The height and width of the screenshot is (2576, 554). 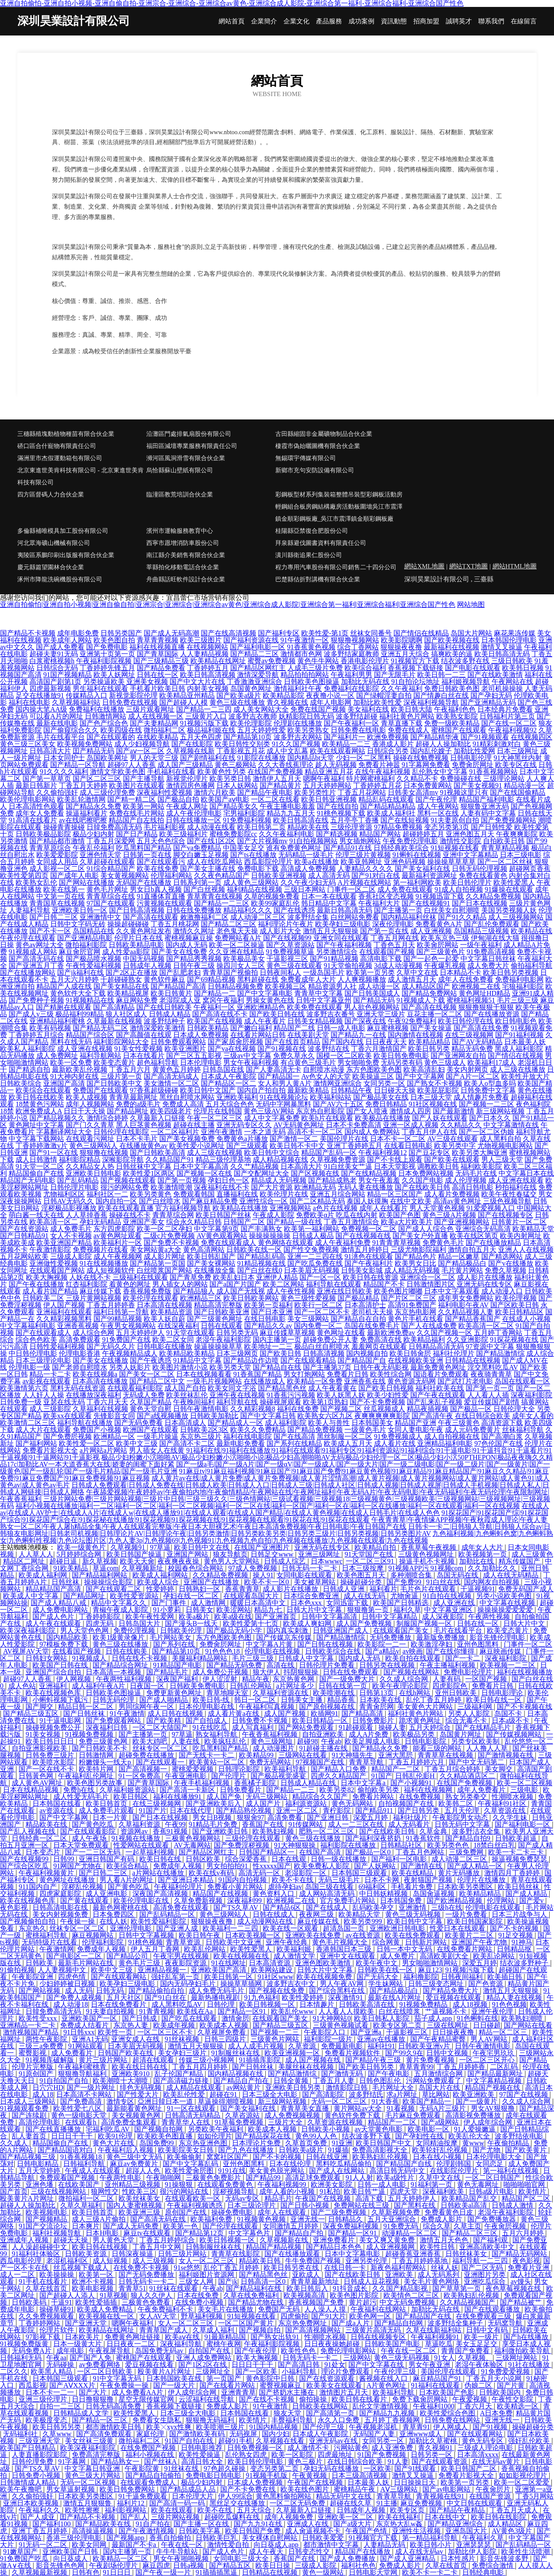 What do you see at coordinates (262, 841) in the screenshot?
I see `国产大片视频mv` at bounding box center [262, 841].